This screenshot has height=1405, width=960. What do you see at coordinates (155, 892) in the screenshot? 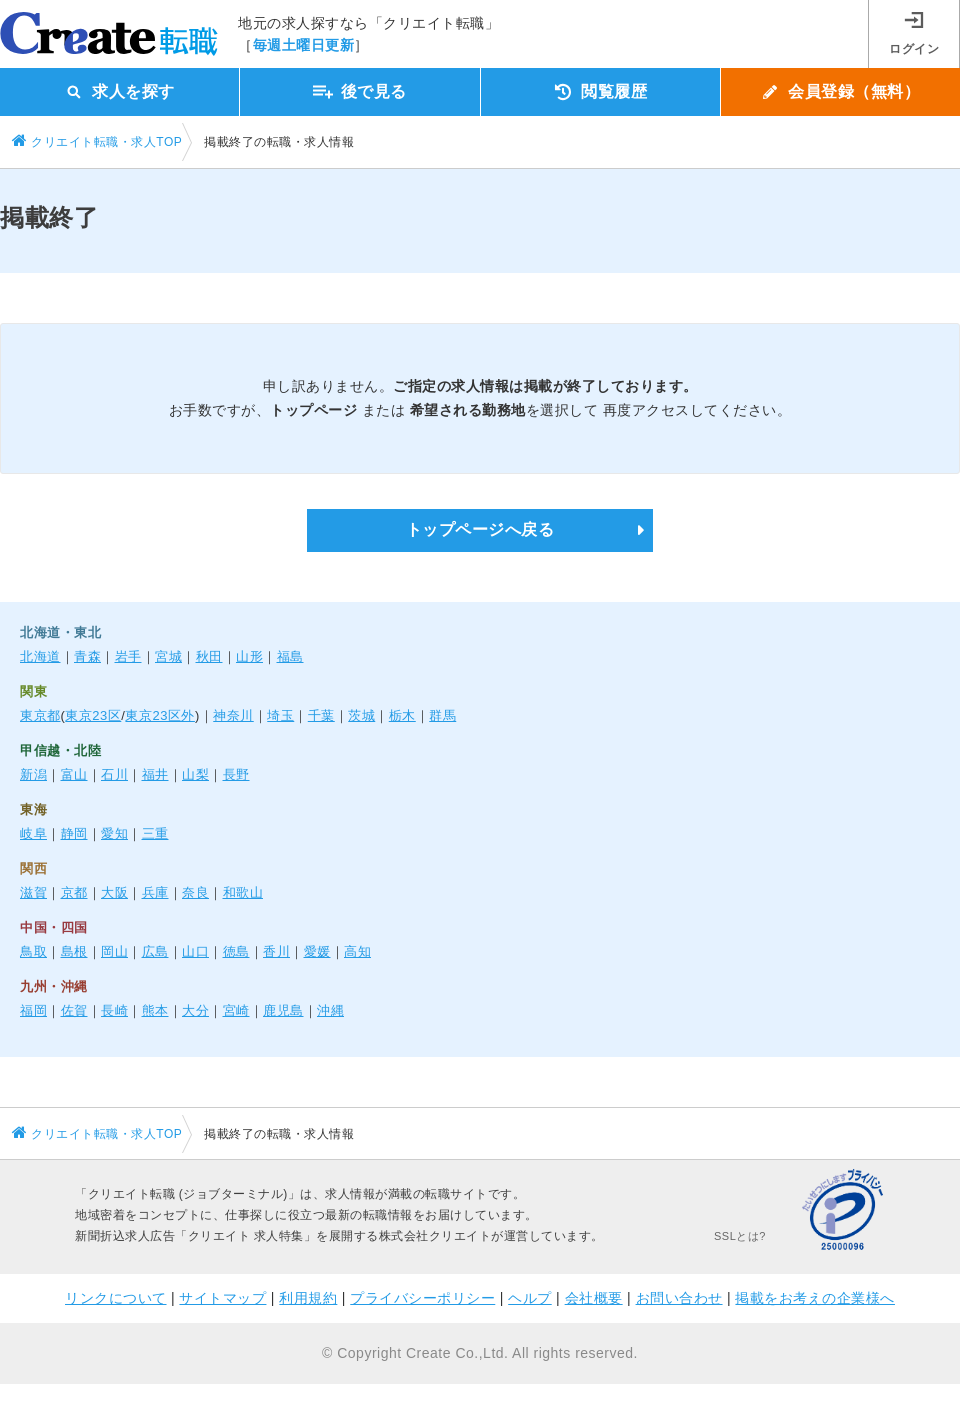
I see `兵庫` at bounding box center [155, 892].